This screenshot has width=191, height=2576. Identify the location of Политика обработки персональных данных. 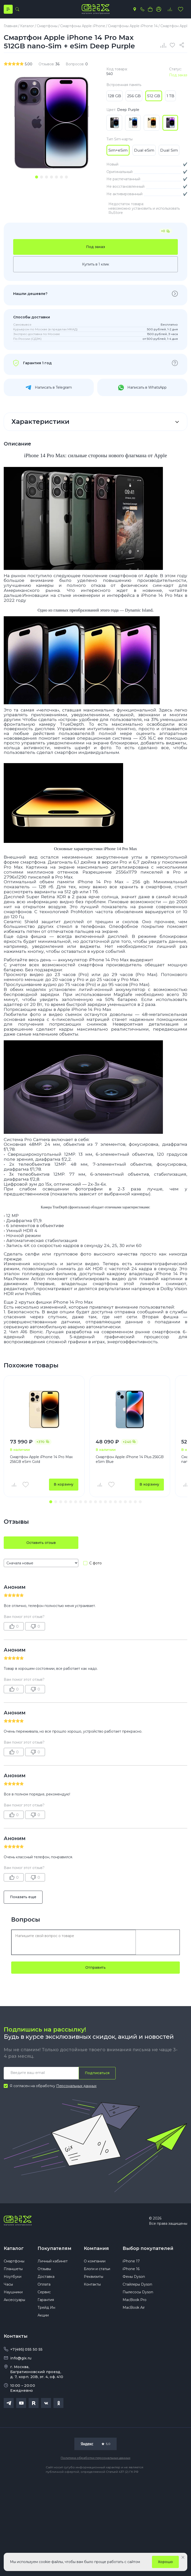
(95, 2459).